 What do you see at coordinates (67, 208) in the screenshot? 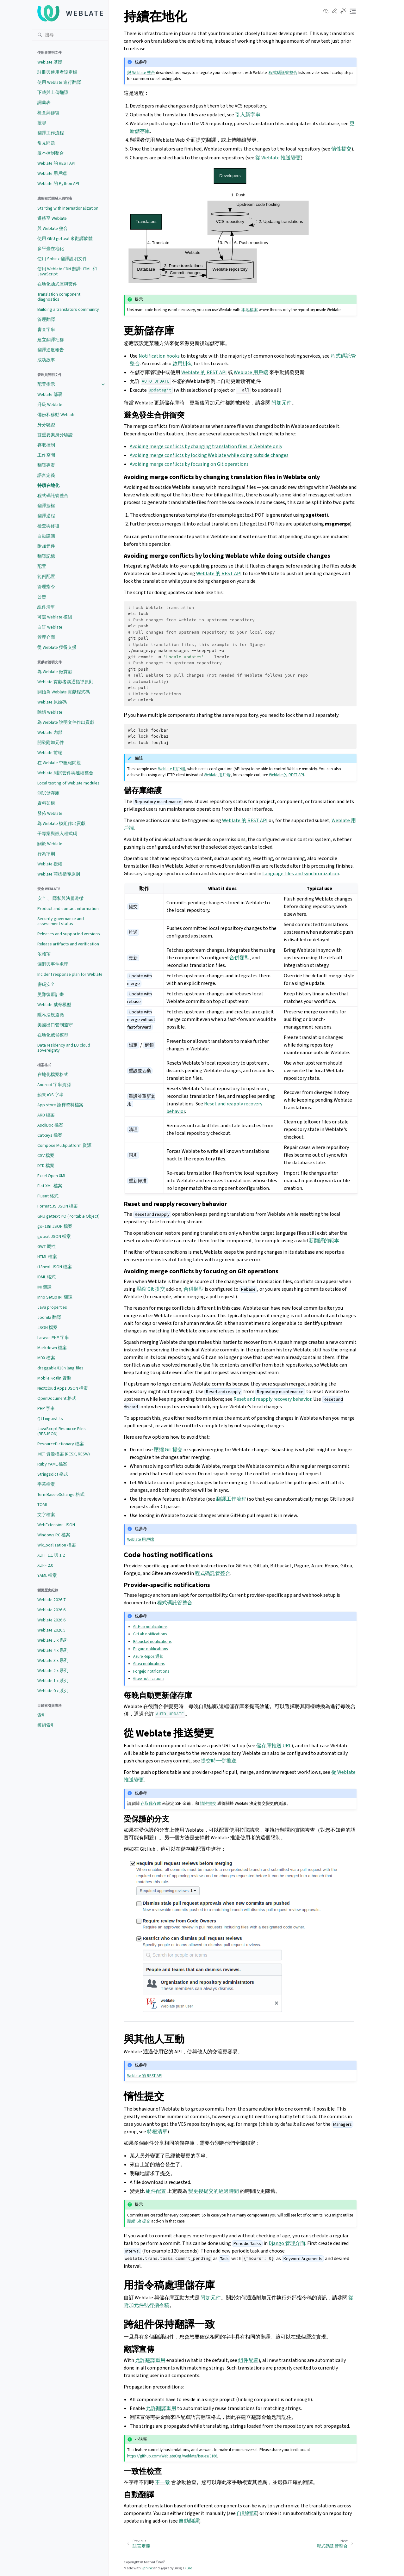
I see `Starting with internationalization` at bounding box center [67, 208].